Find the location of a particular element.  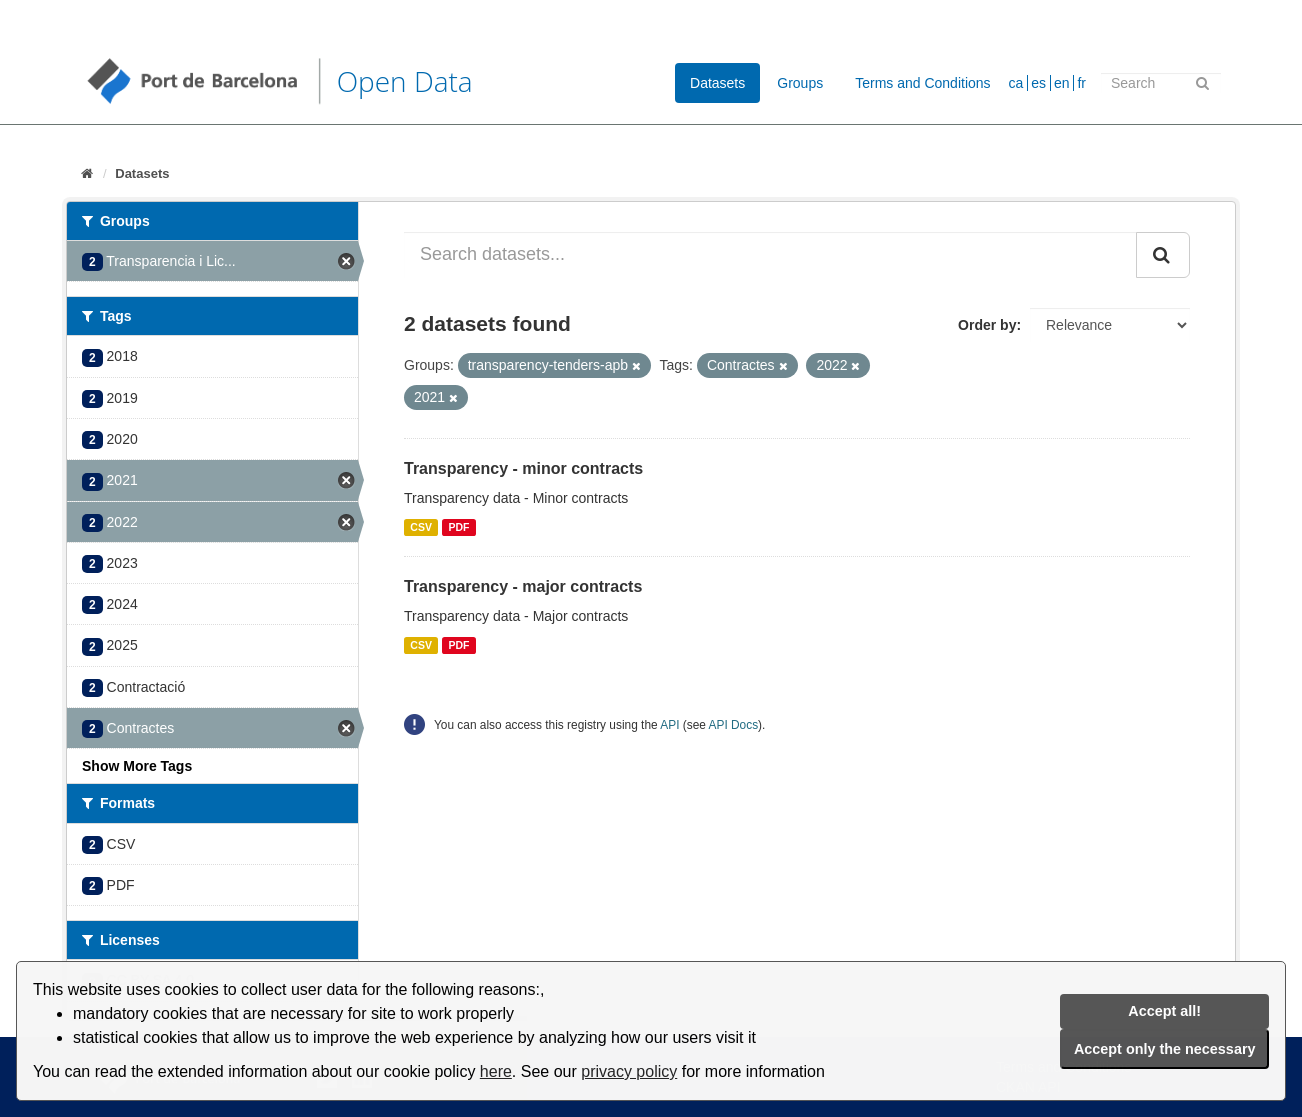

API Docs is located at coordinates (734, 725).